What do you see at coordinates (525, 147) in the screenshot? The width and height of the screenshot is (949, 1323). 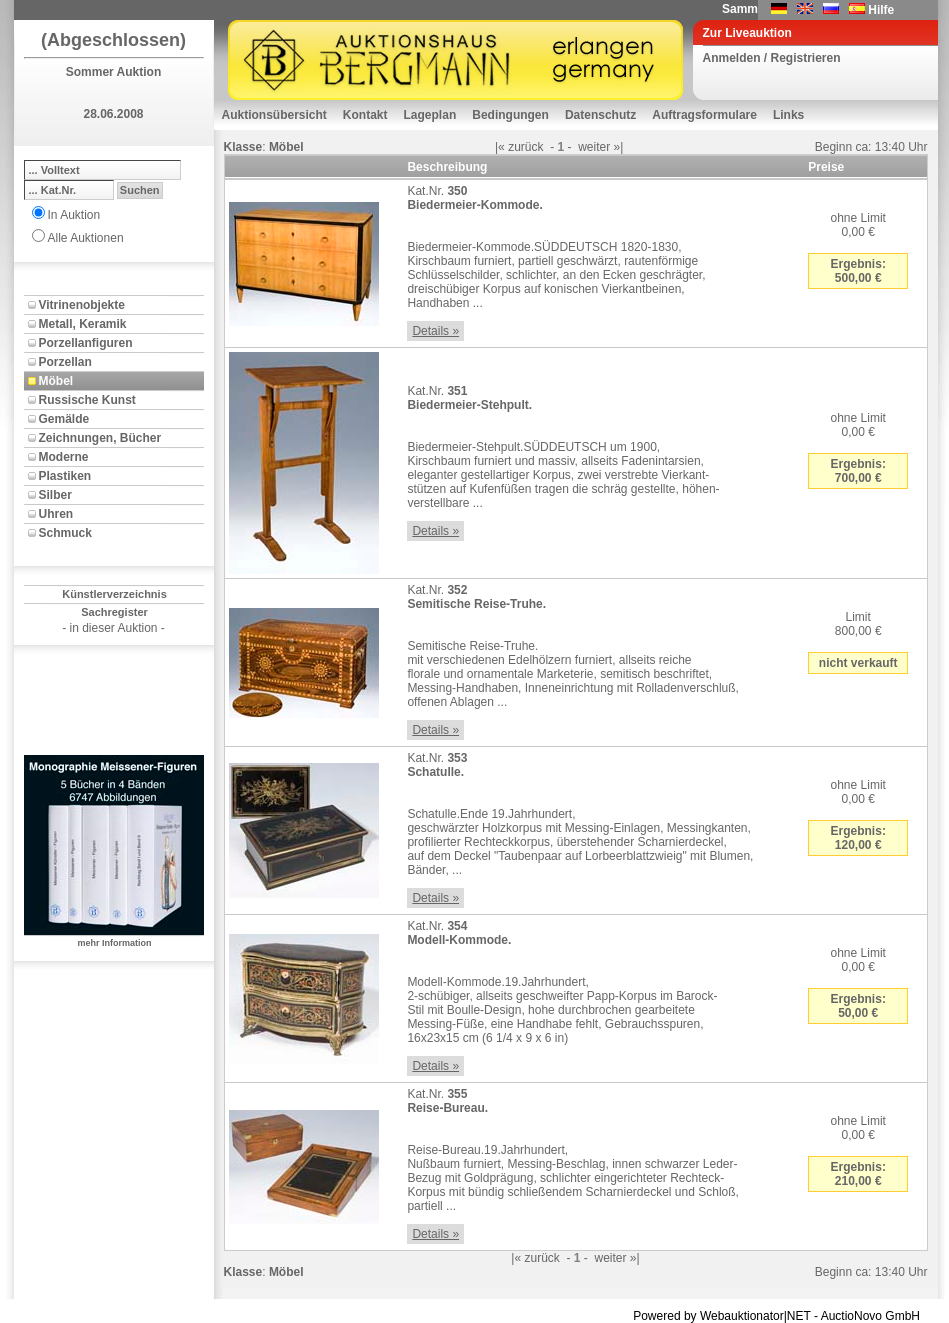 I see `zurück` at bounding box center [525, 147].